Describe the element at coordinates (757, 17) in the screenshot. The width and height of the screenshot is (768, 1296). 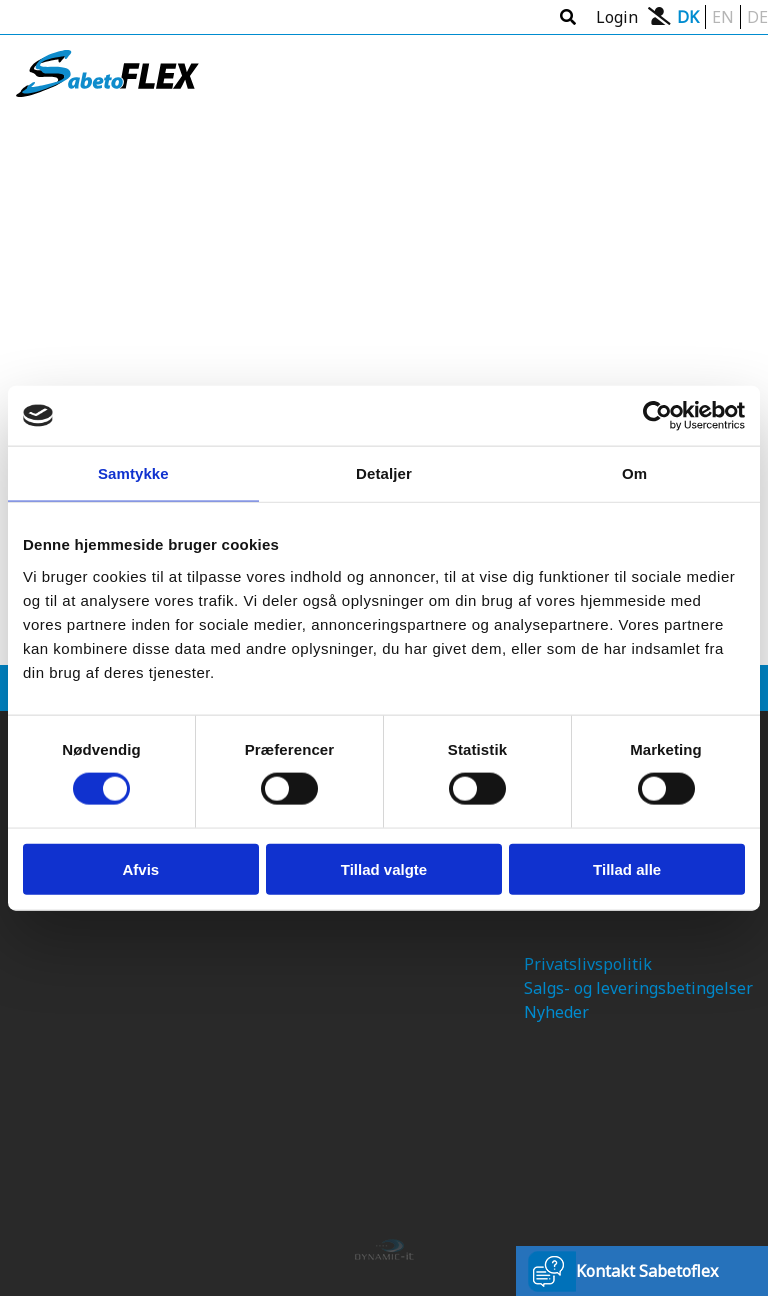
I see `DE` at that location.